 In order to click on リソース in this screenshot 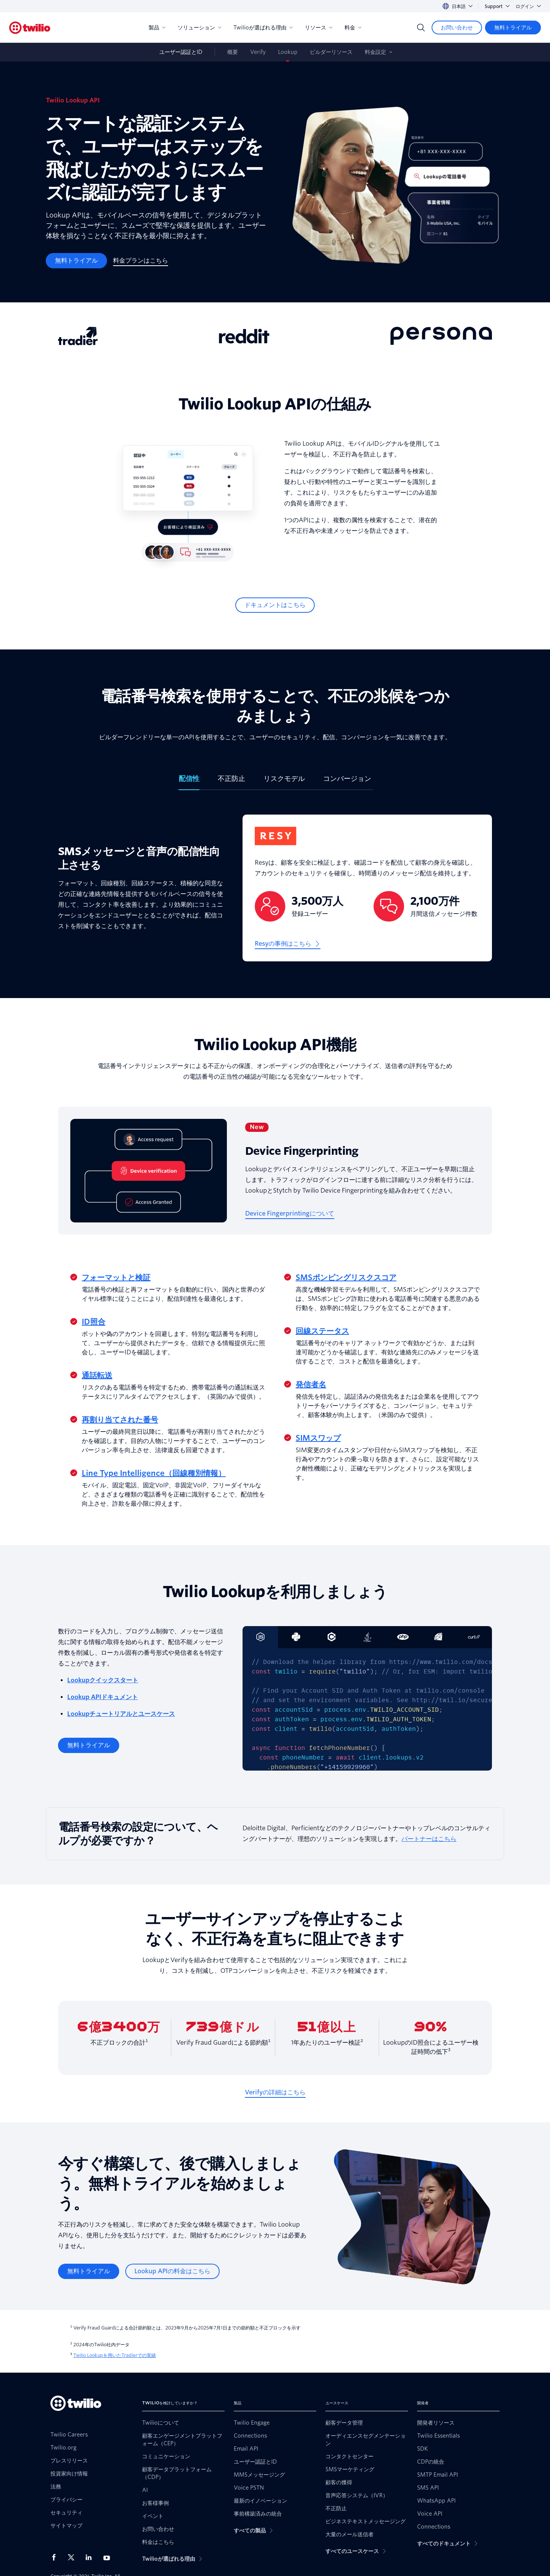, I will do `click(318, 27)`.